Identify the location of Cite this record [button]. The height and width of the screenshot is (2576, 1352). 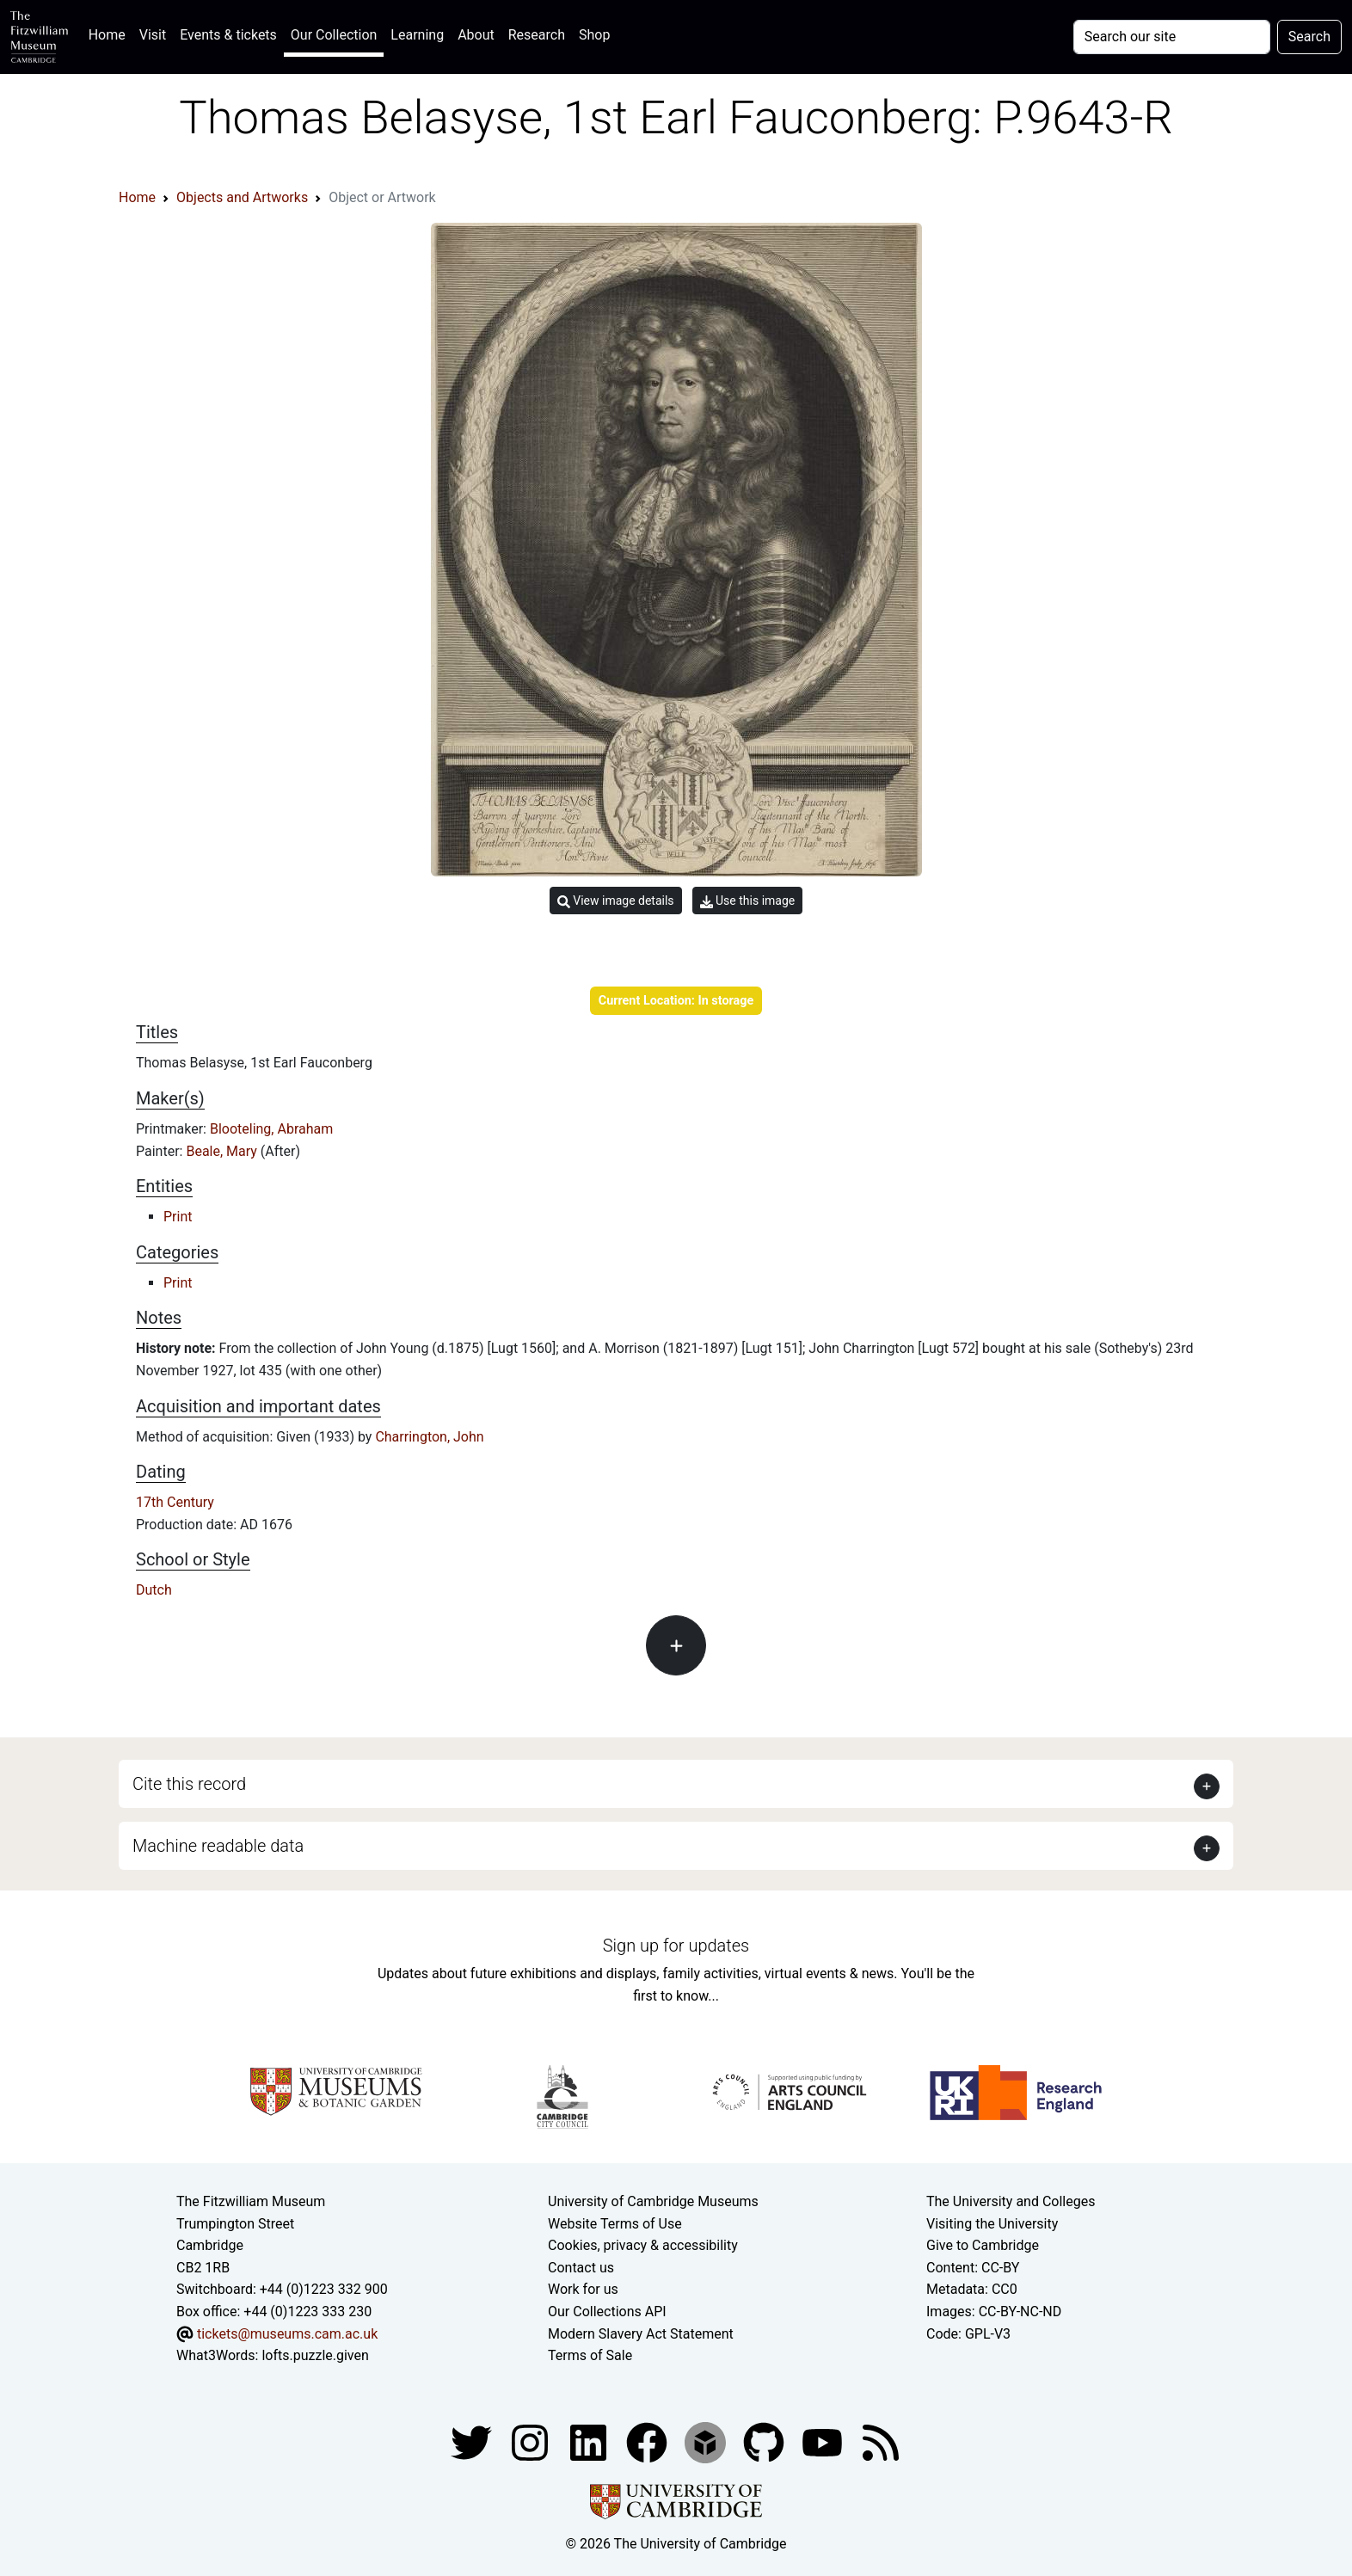
(189, 1784).